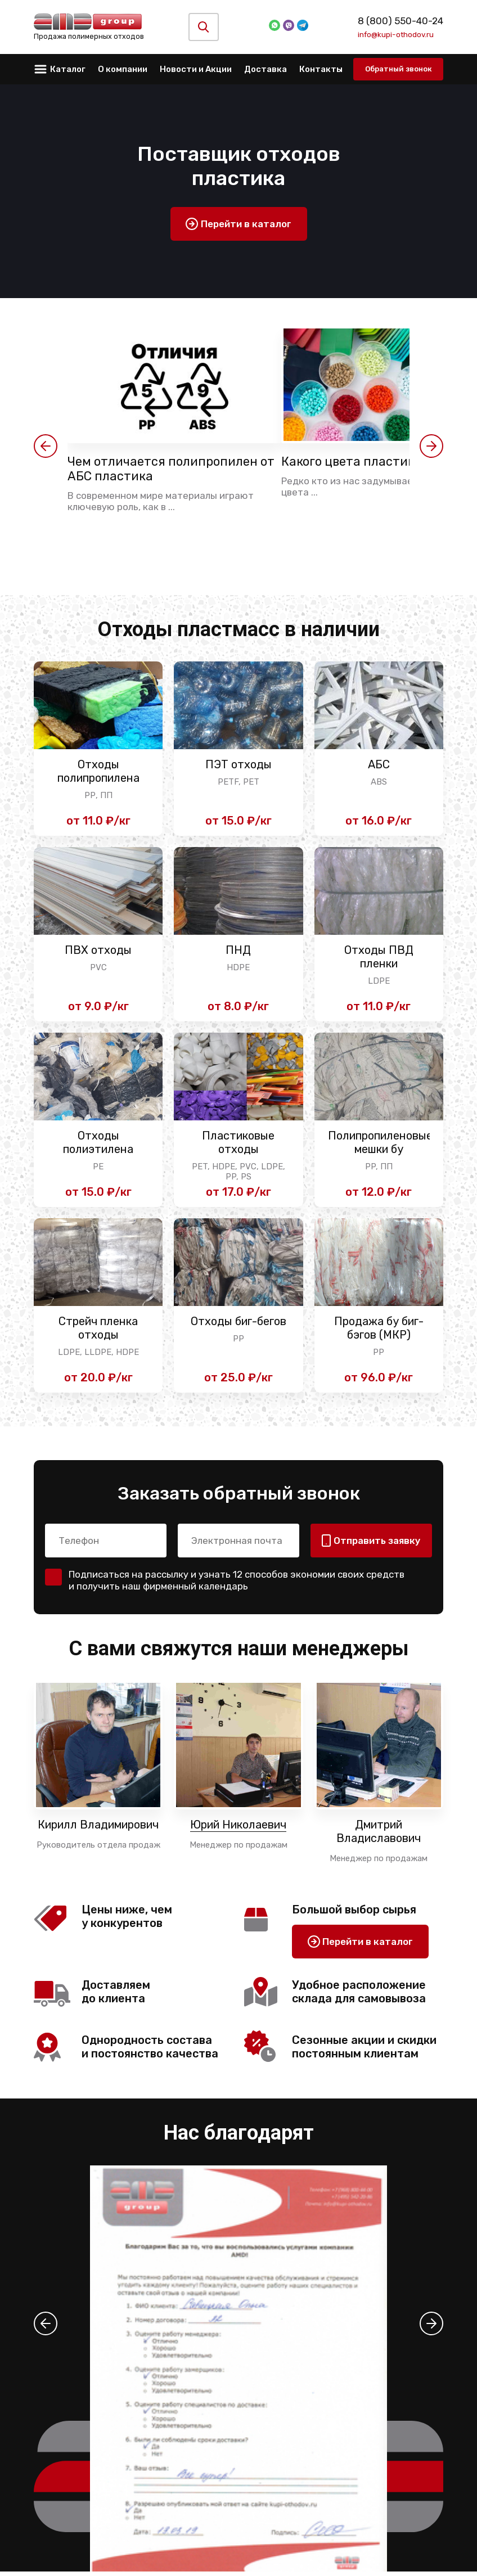  Describe the element at coordinates (172, 470) in the screenshot. I see `Чем отличается полипропилен от АБС пластика` at that location.